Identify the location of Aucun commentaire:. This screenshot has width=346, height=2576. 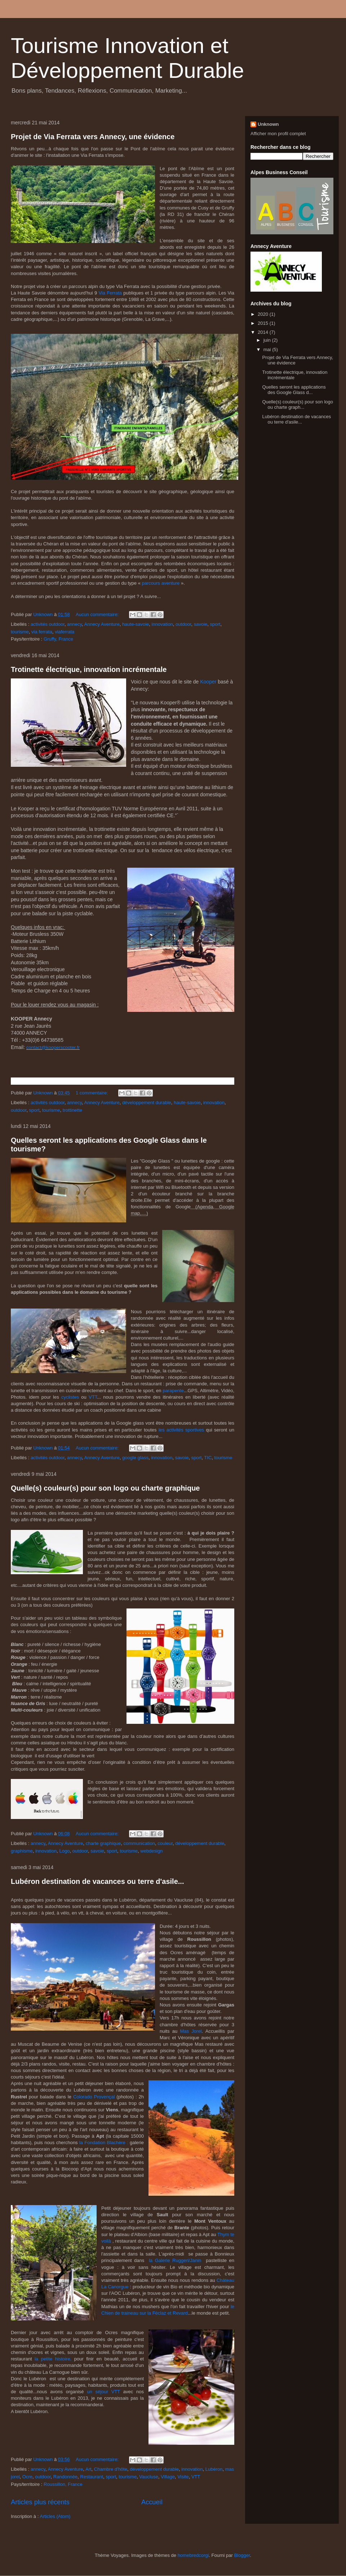
(98, 614).